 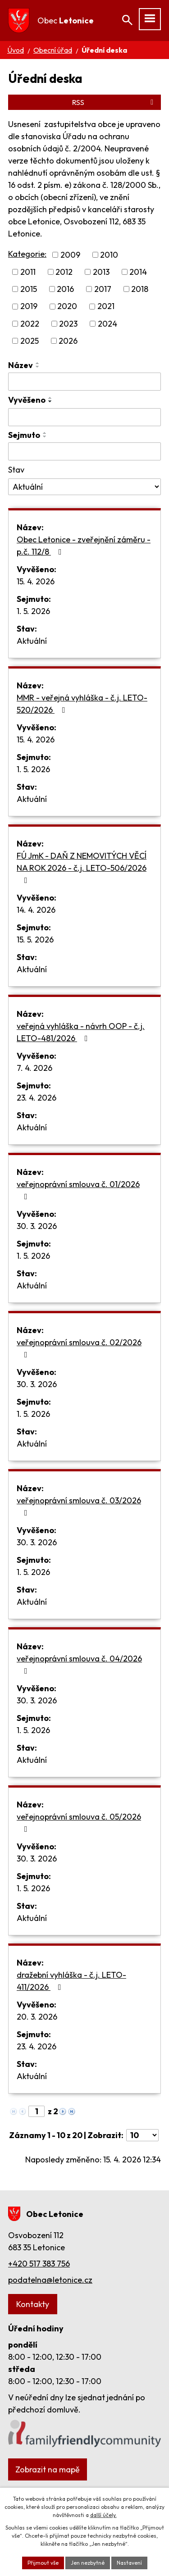 What do you see at coordinates (32, 641) in the screenshot?
I see `Aktuální` at bounding box center [32, 641].